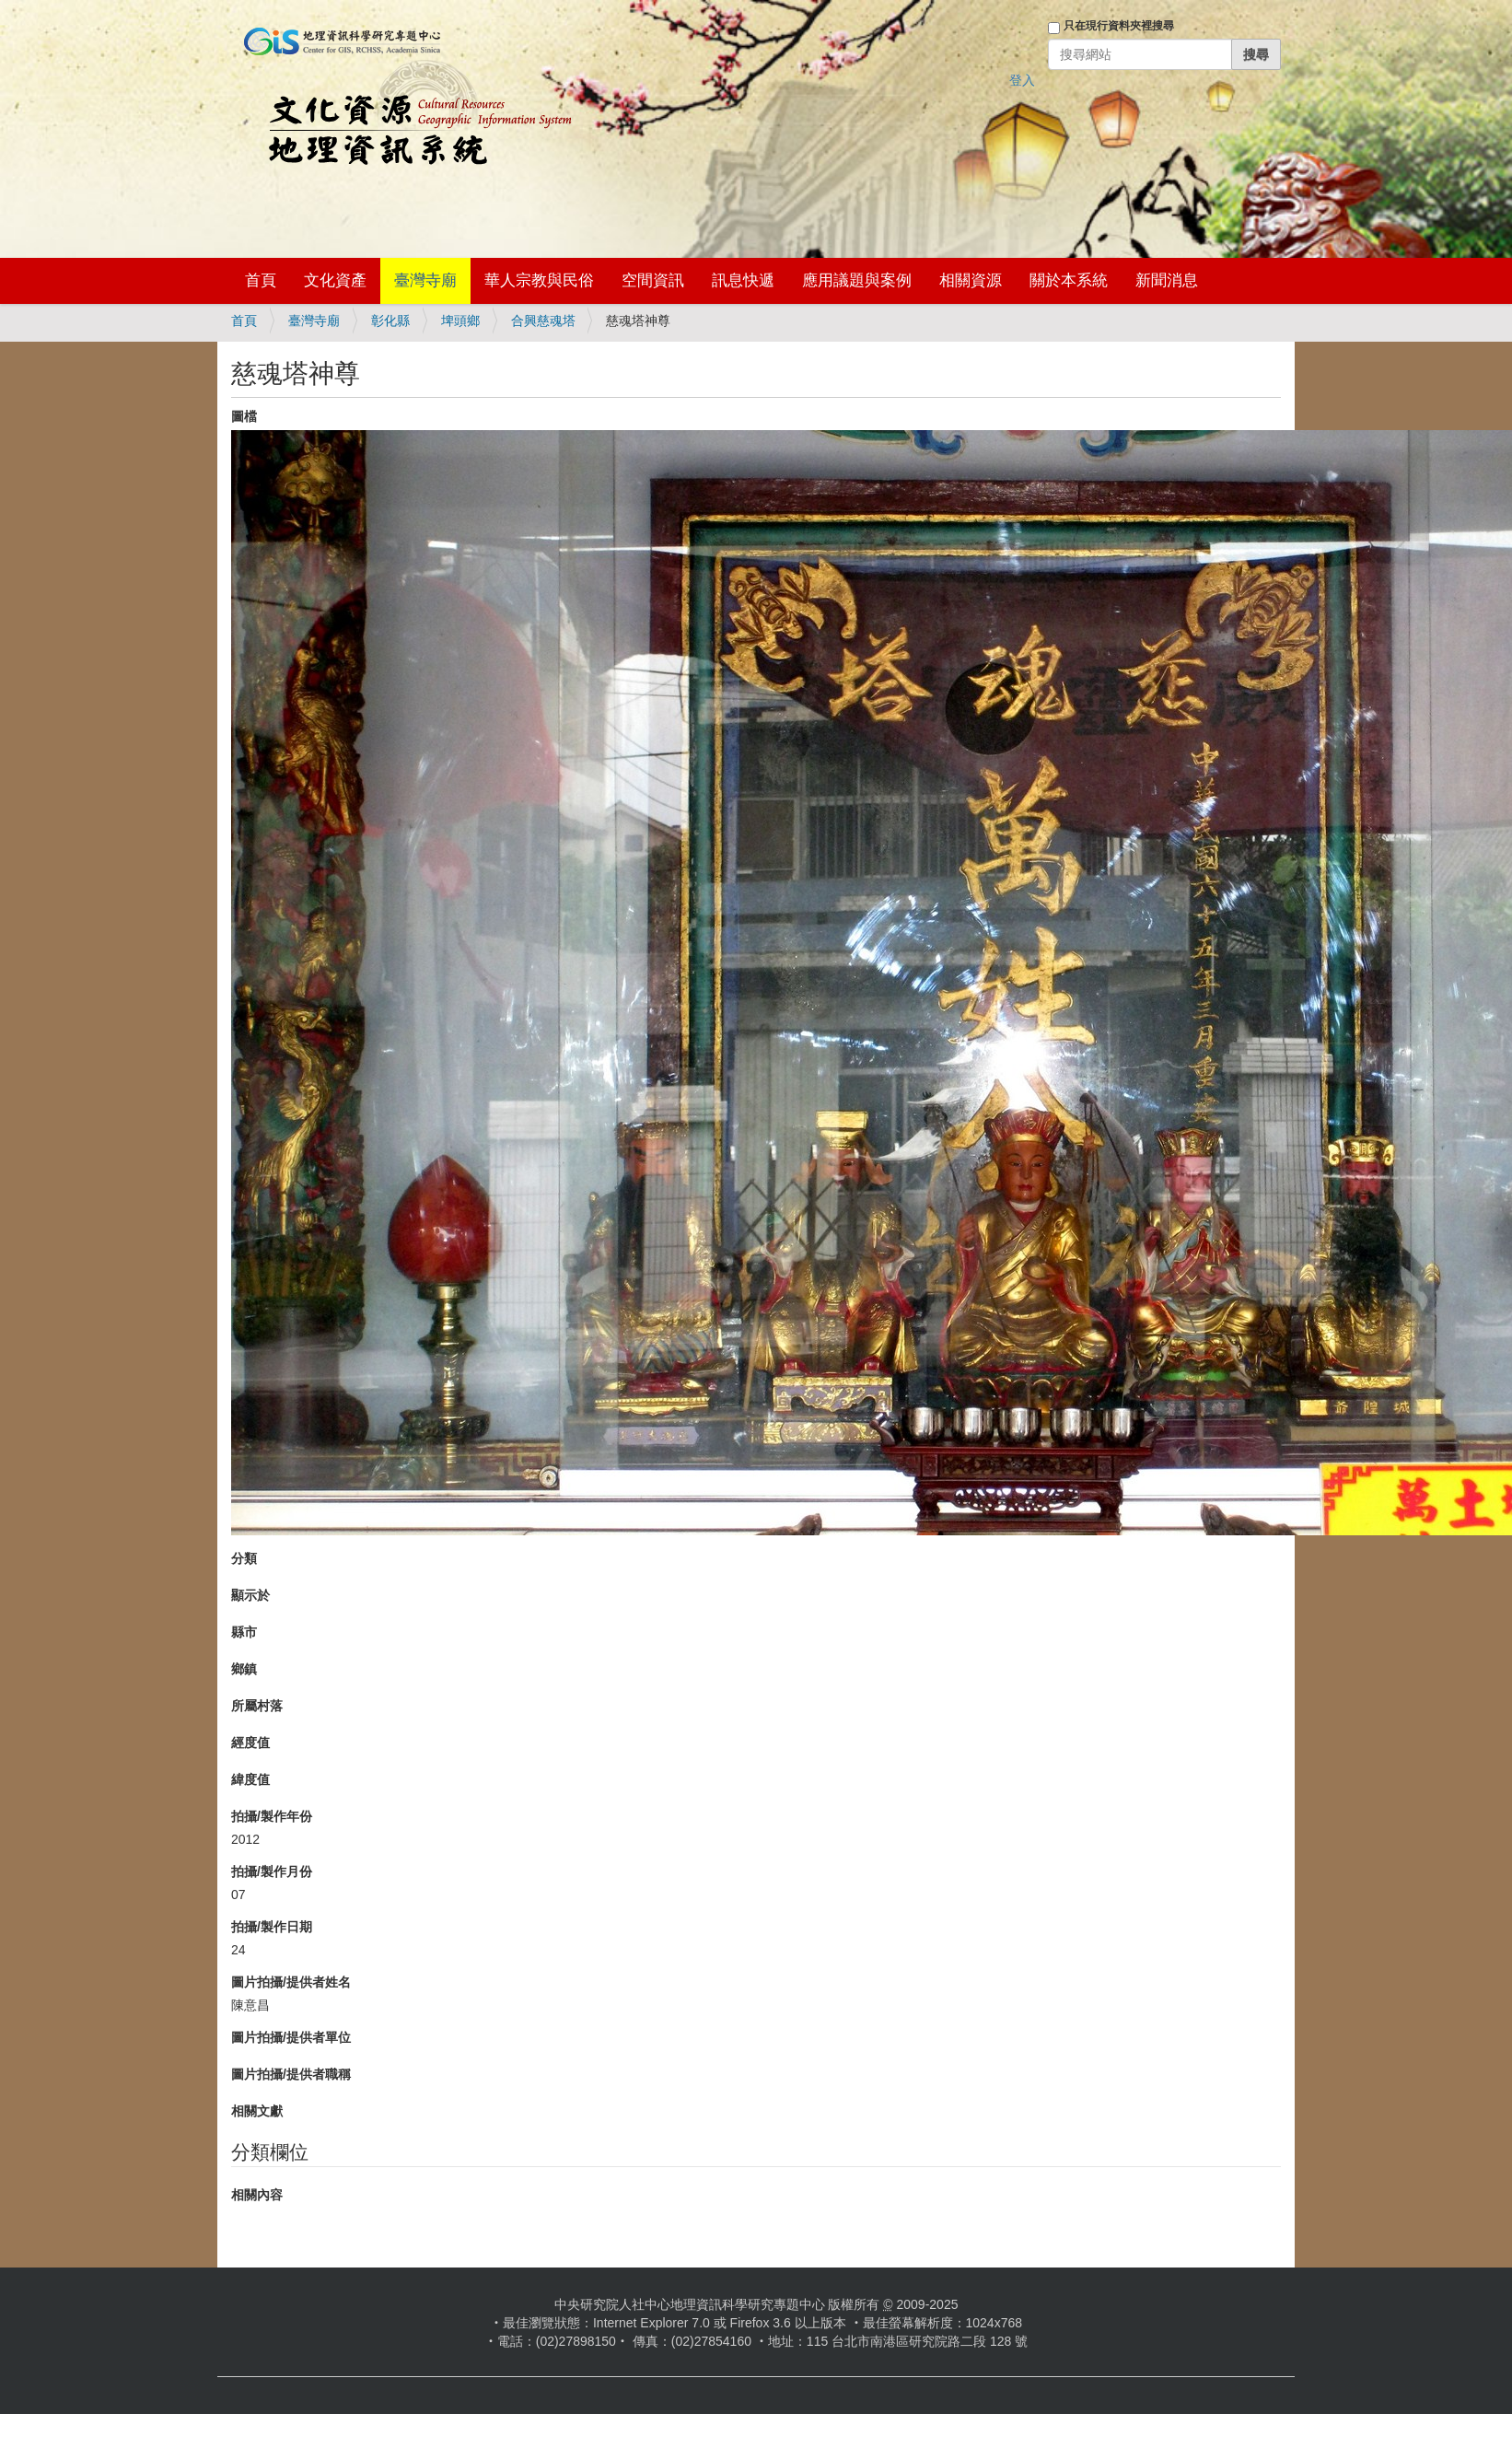 This screenshot has width=1512, height=2460. What do you see at coordinates (250, 1779) in the screenshot?
I see `緯度值` at bounding box center [250, 1779].